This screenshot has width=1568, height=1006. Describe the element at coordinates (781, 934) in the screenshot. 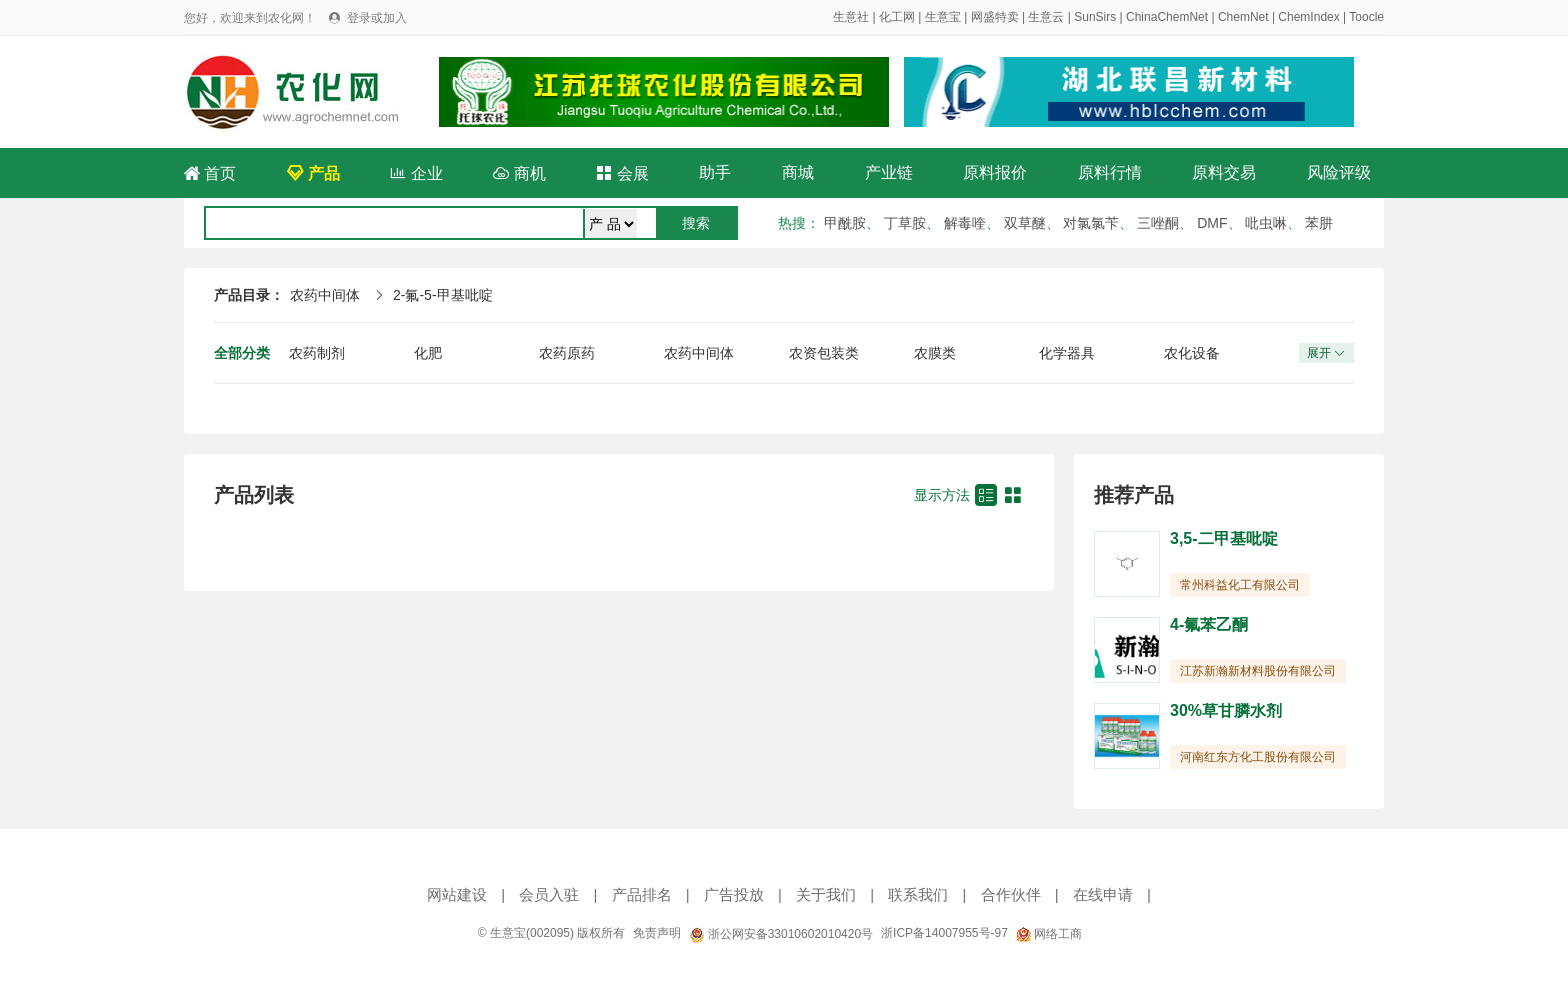

I see `浙公网安备33010602010420号` at that location.